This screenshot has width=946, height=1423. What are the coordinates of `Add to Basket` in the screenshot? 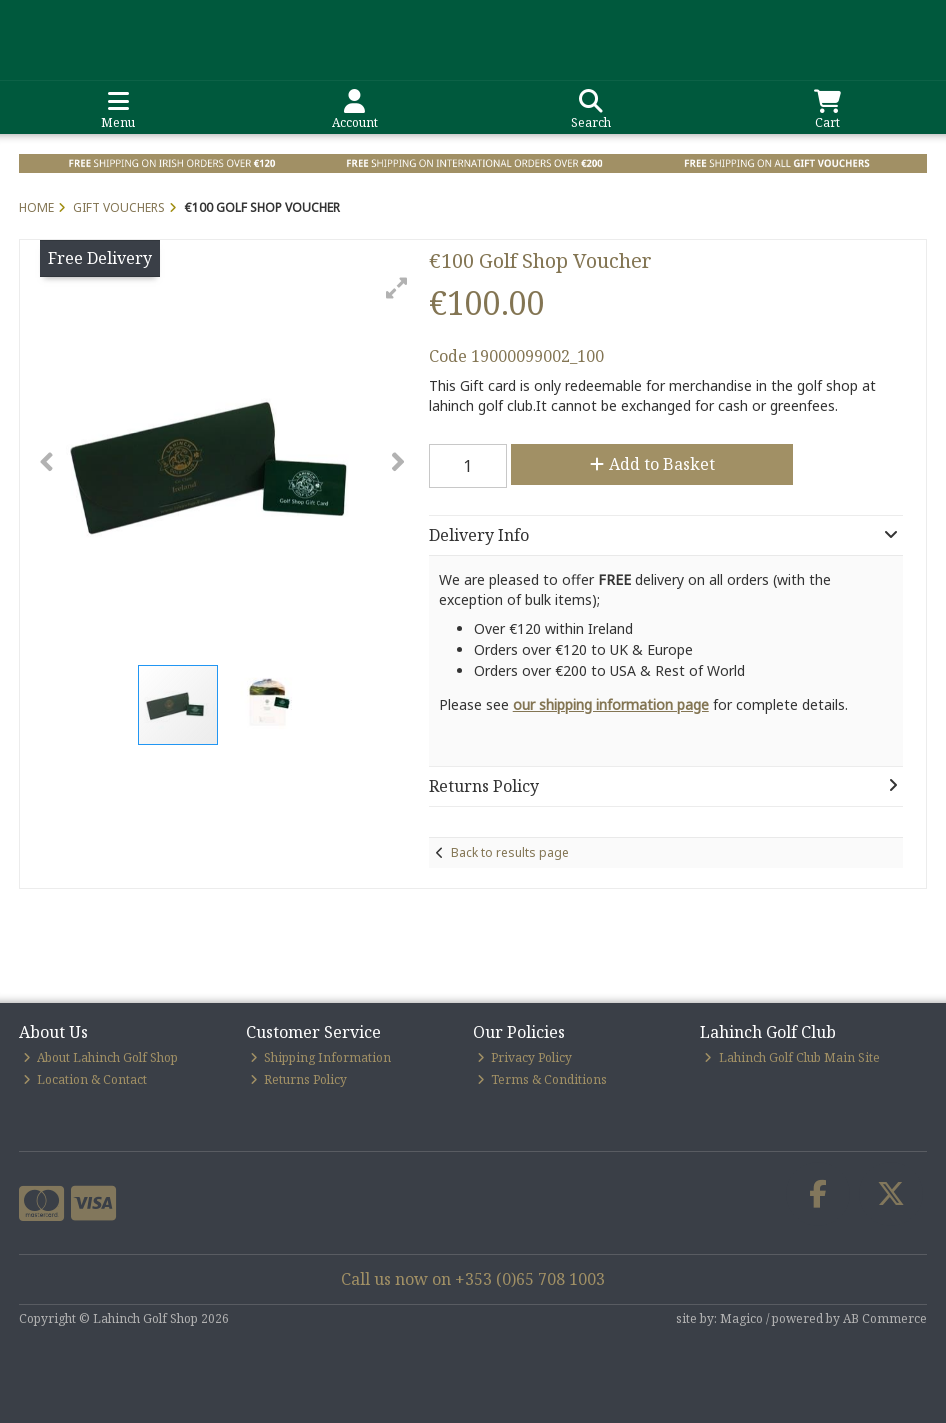 It's located at (652, 464).